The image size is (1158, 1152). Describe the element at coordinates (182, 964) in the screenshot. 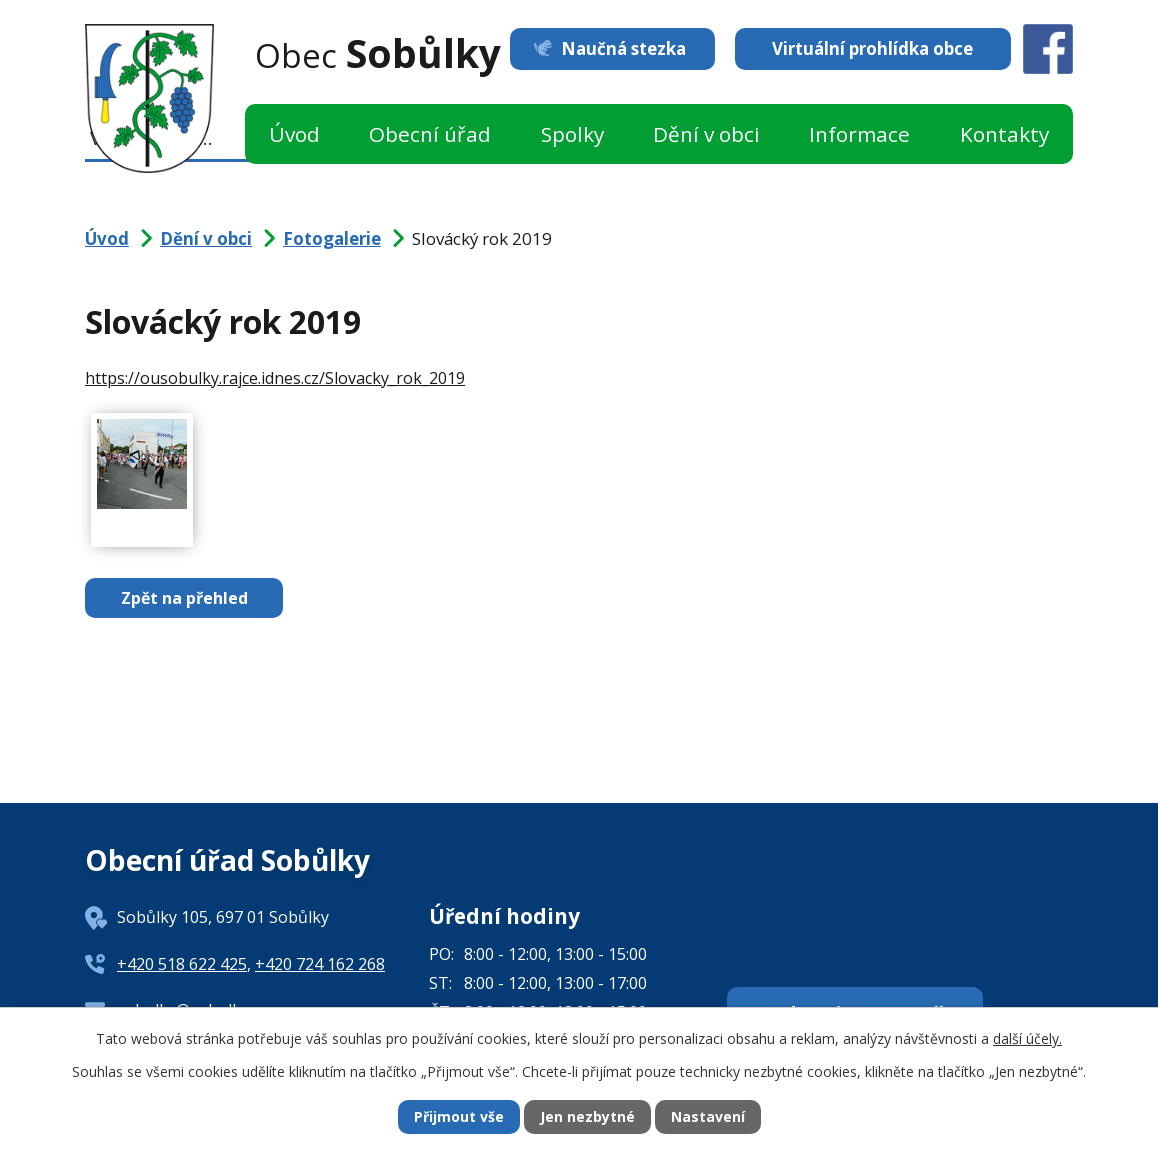

I see `+420 518 622 425` at that location.